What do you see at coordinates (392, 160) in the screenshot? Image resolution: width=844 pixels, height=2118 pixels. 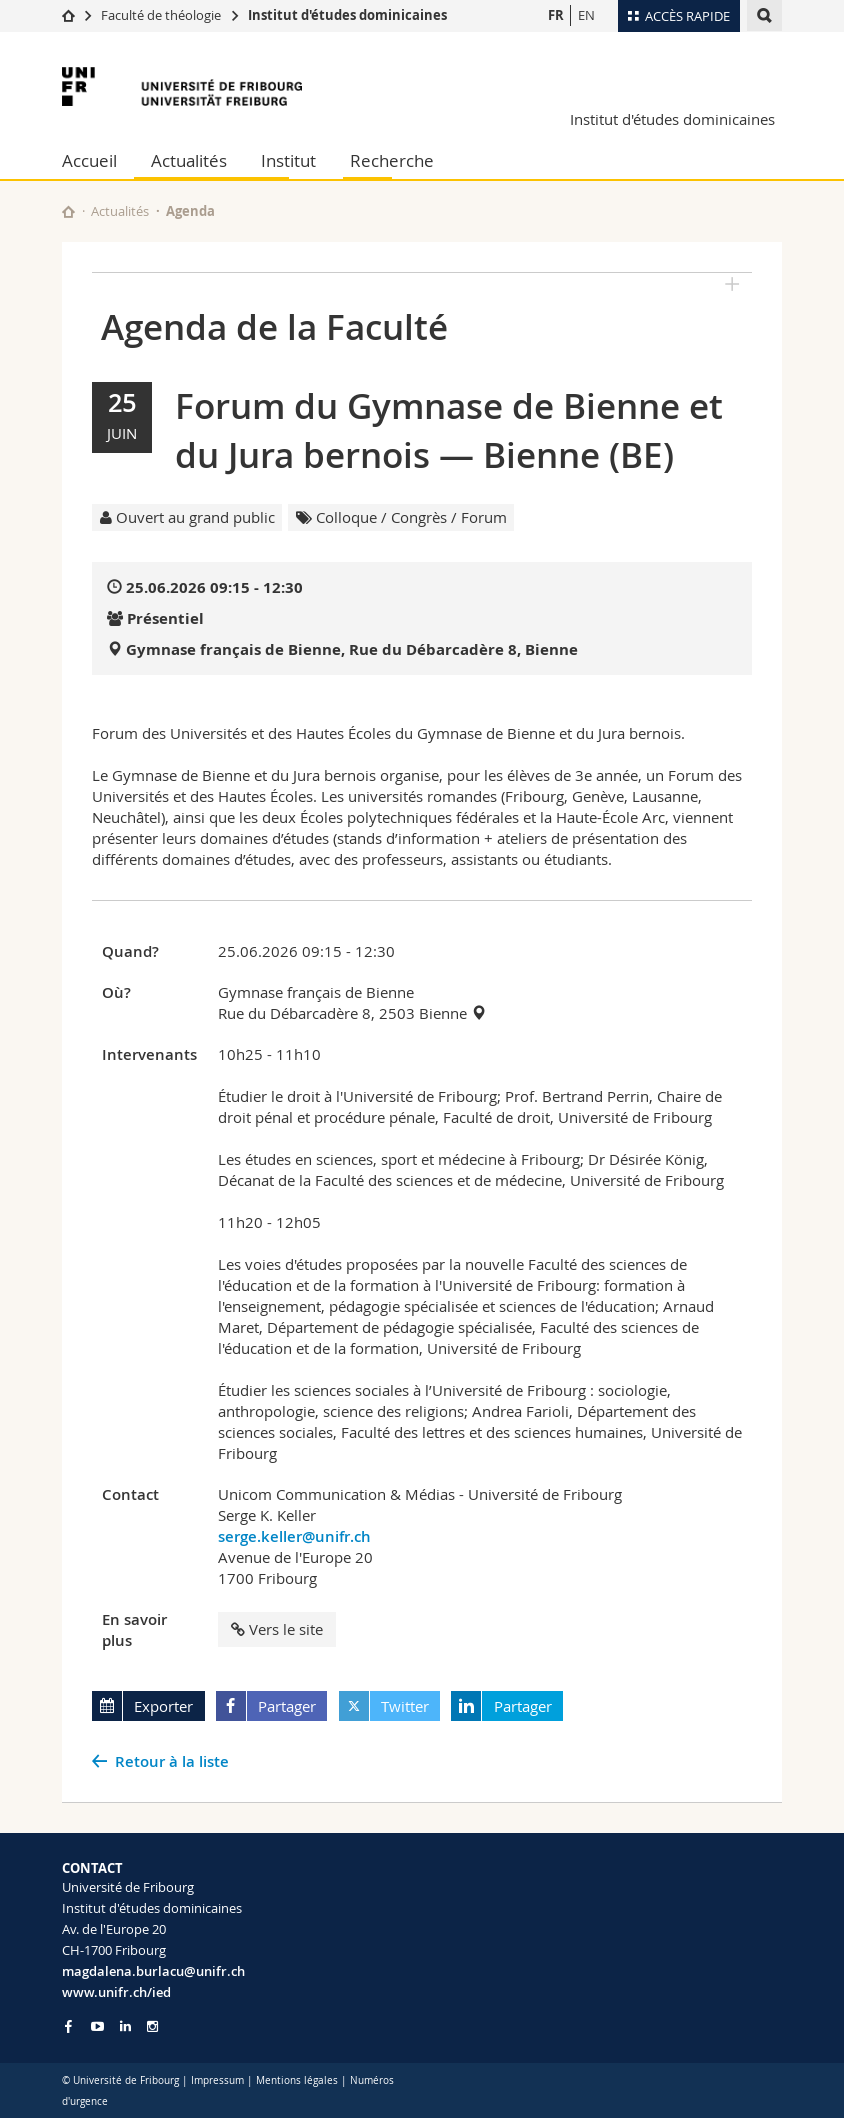 I see `Recherche` at bounding box center [392, 160].